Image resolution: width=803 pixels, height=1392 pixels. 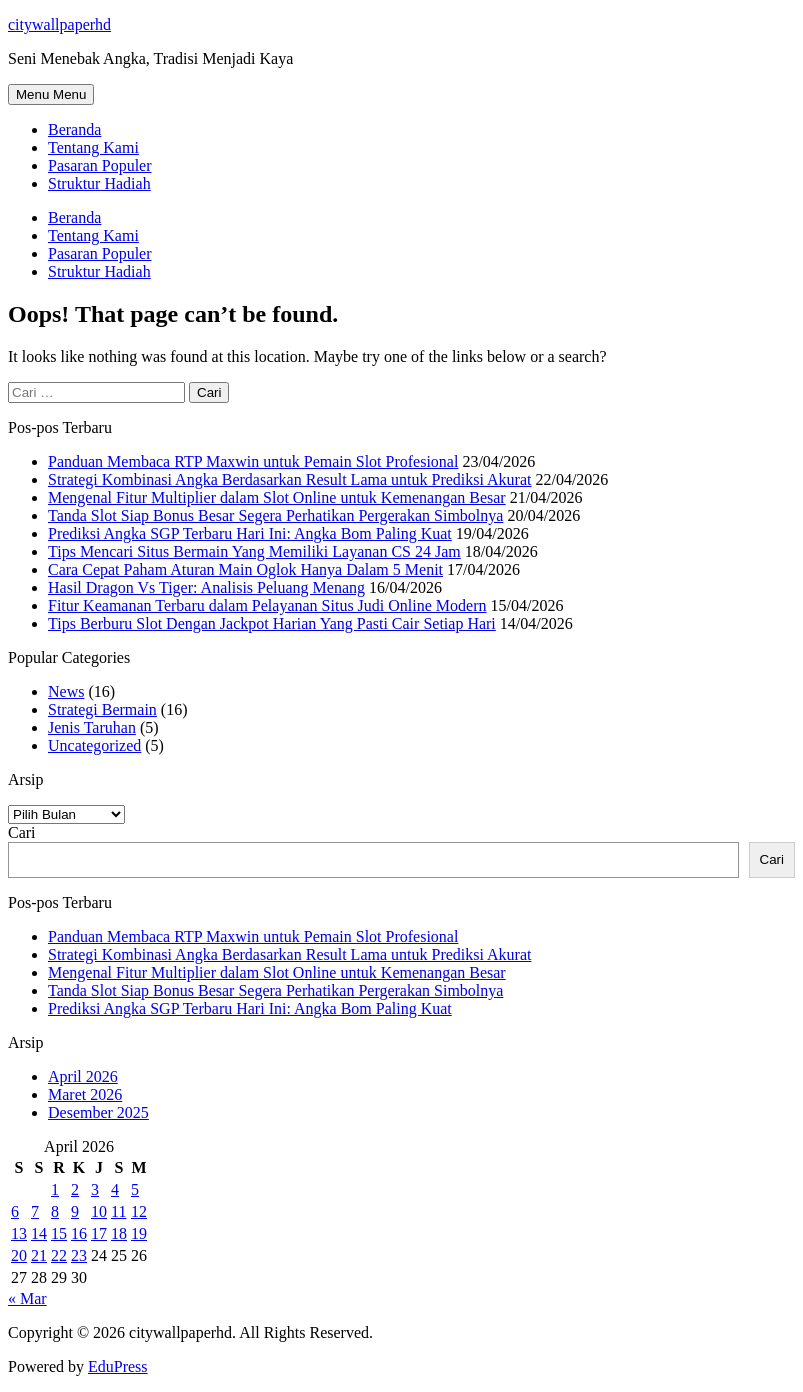 I want to click on Tanda Slot Siap Bonus Besar Segera Perhatikan Pergerakan Simbolnya, so click(x=275, y=515).